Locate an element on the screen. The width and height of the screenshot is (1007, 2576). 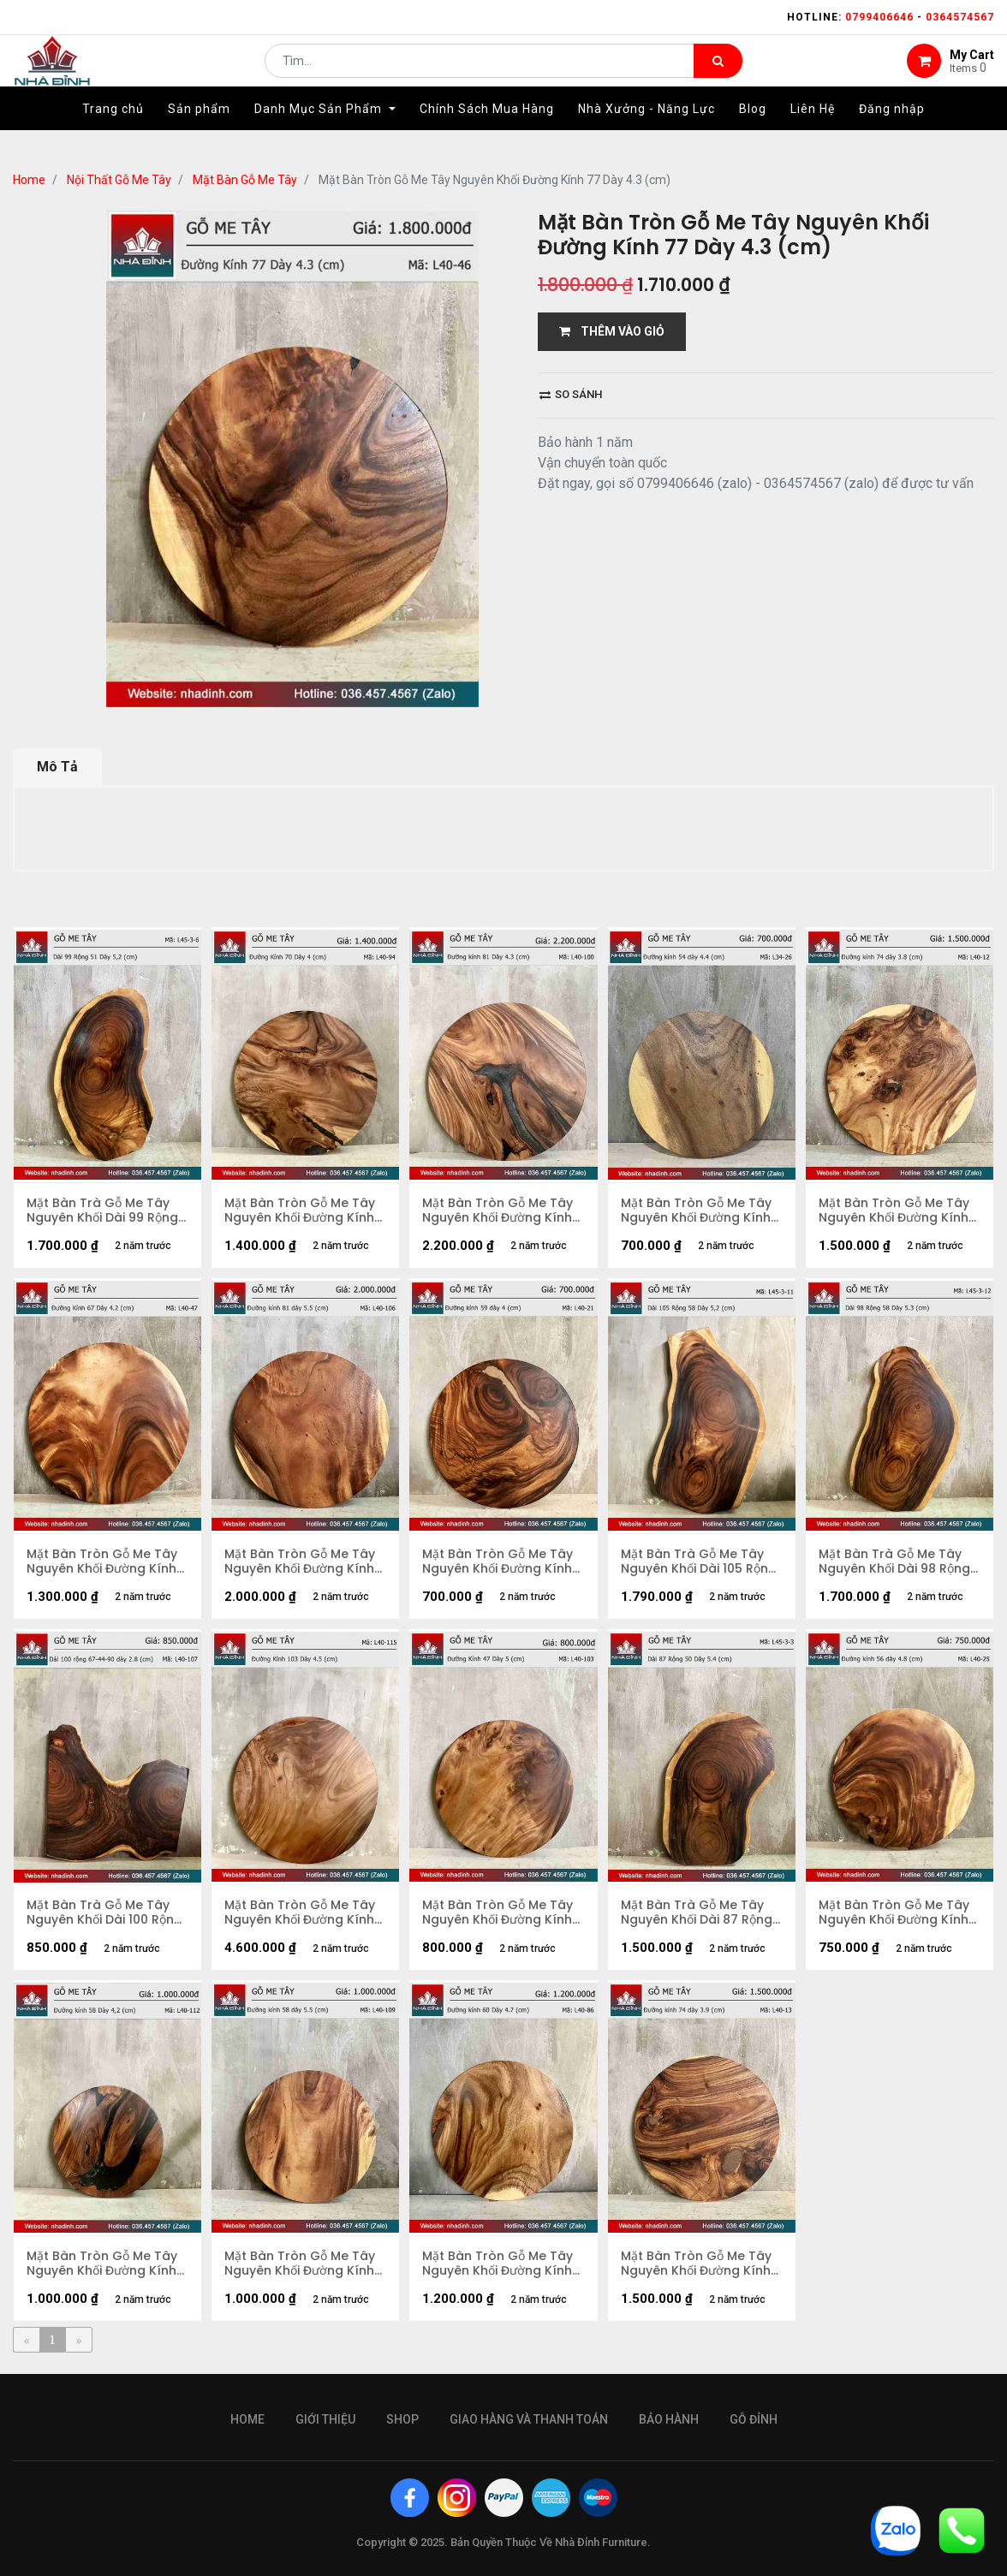
[menuitem] is located at coordinates (113, 134).